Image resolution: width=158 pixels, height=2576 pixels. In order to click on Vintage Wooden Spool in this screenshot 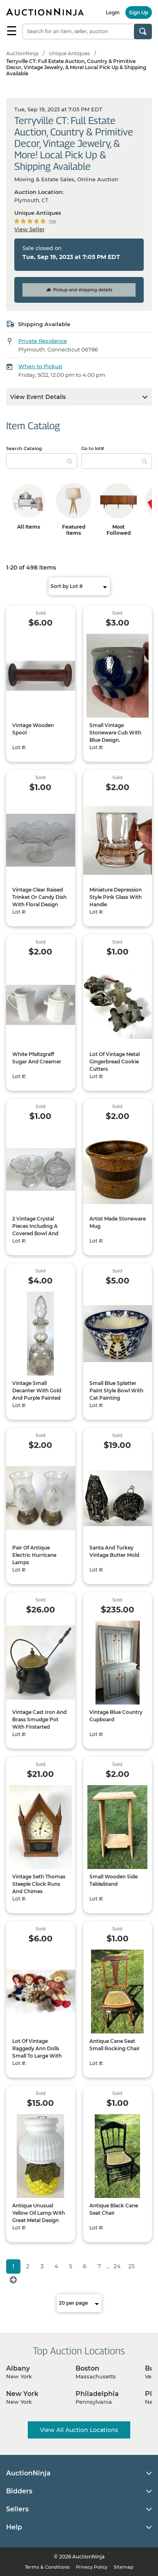, I will do `click(33, 729)`.